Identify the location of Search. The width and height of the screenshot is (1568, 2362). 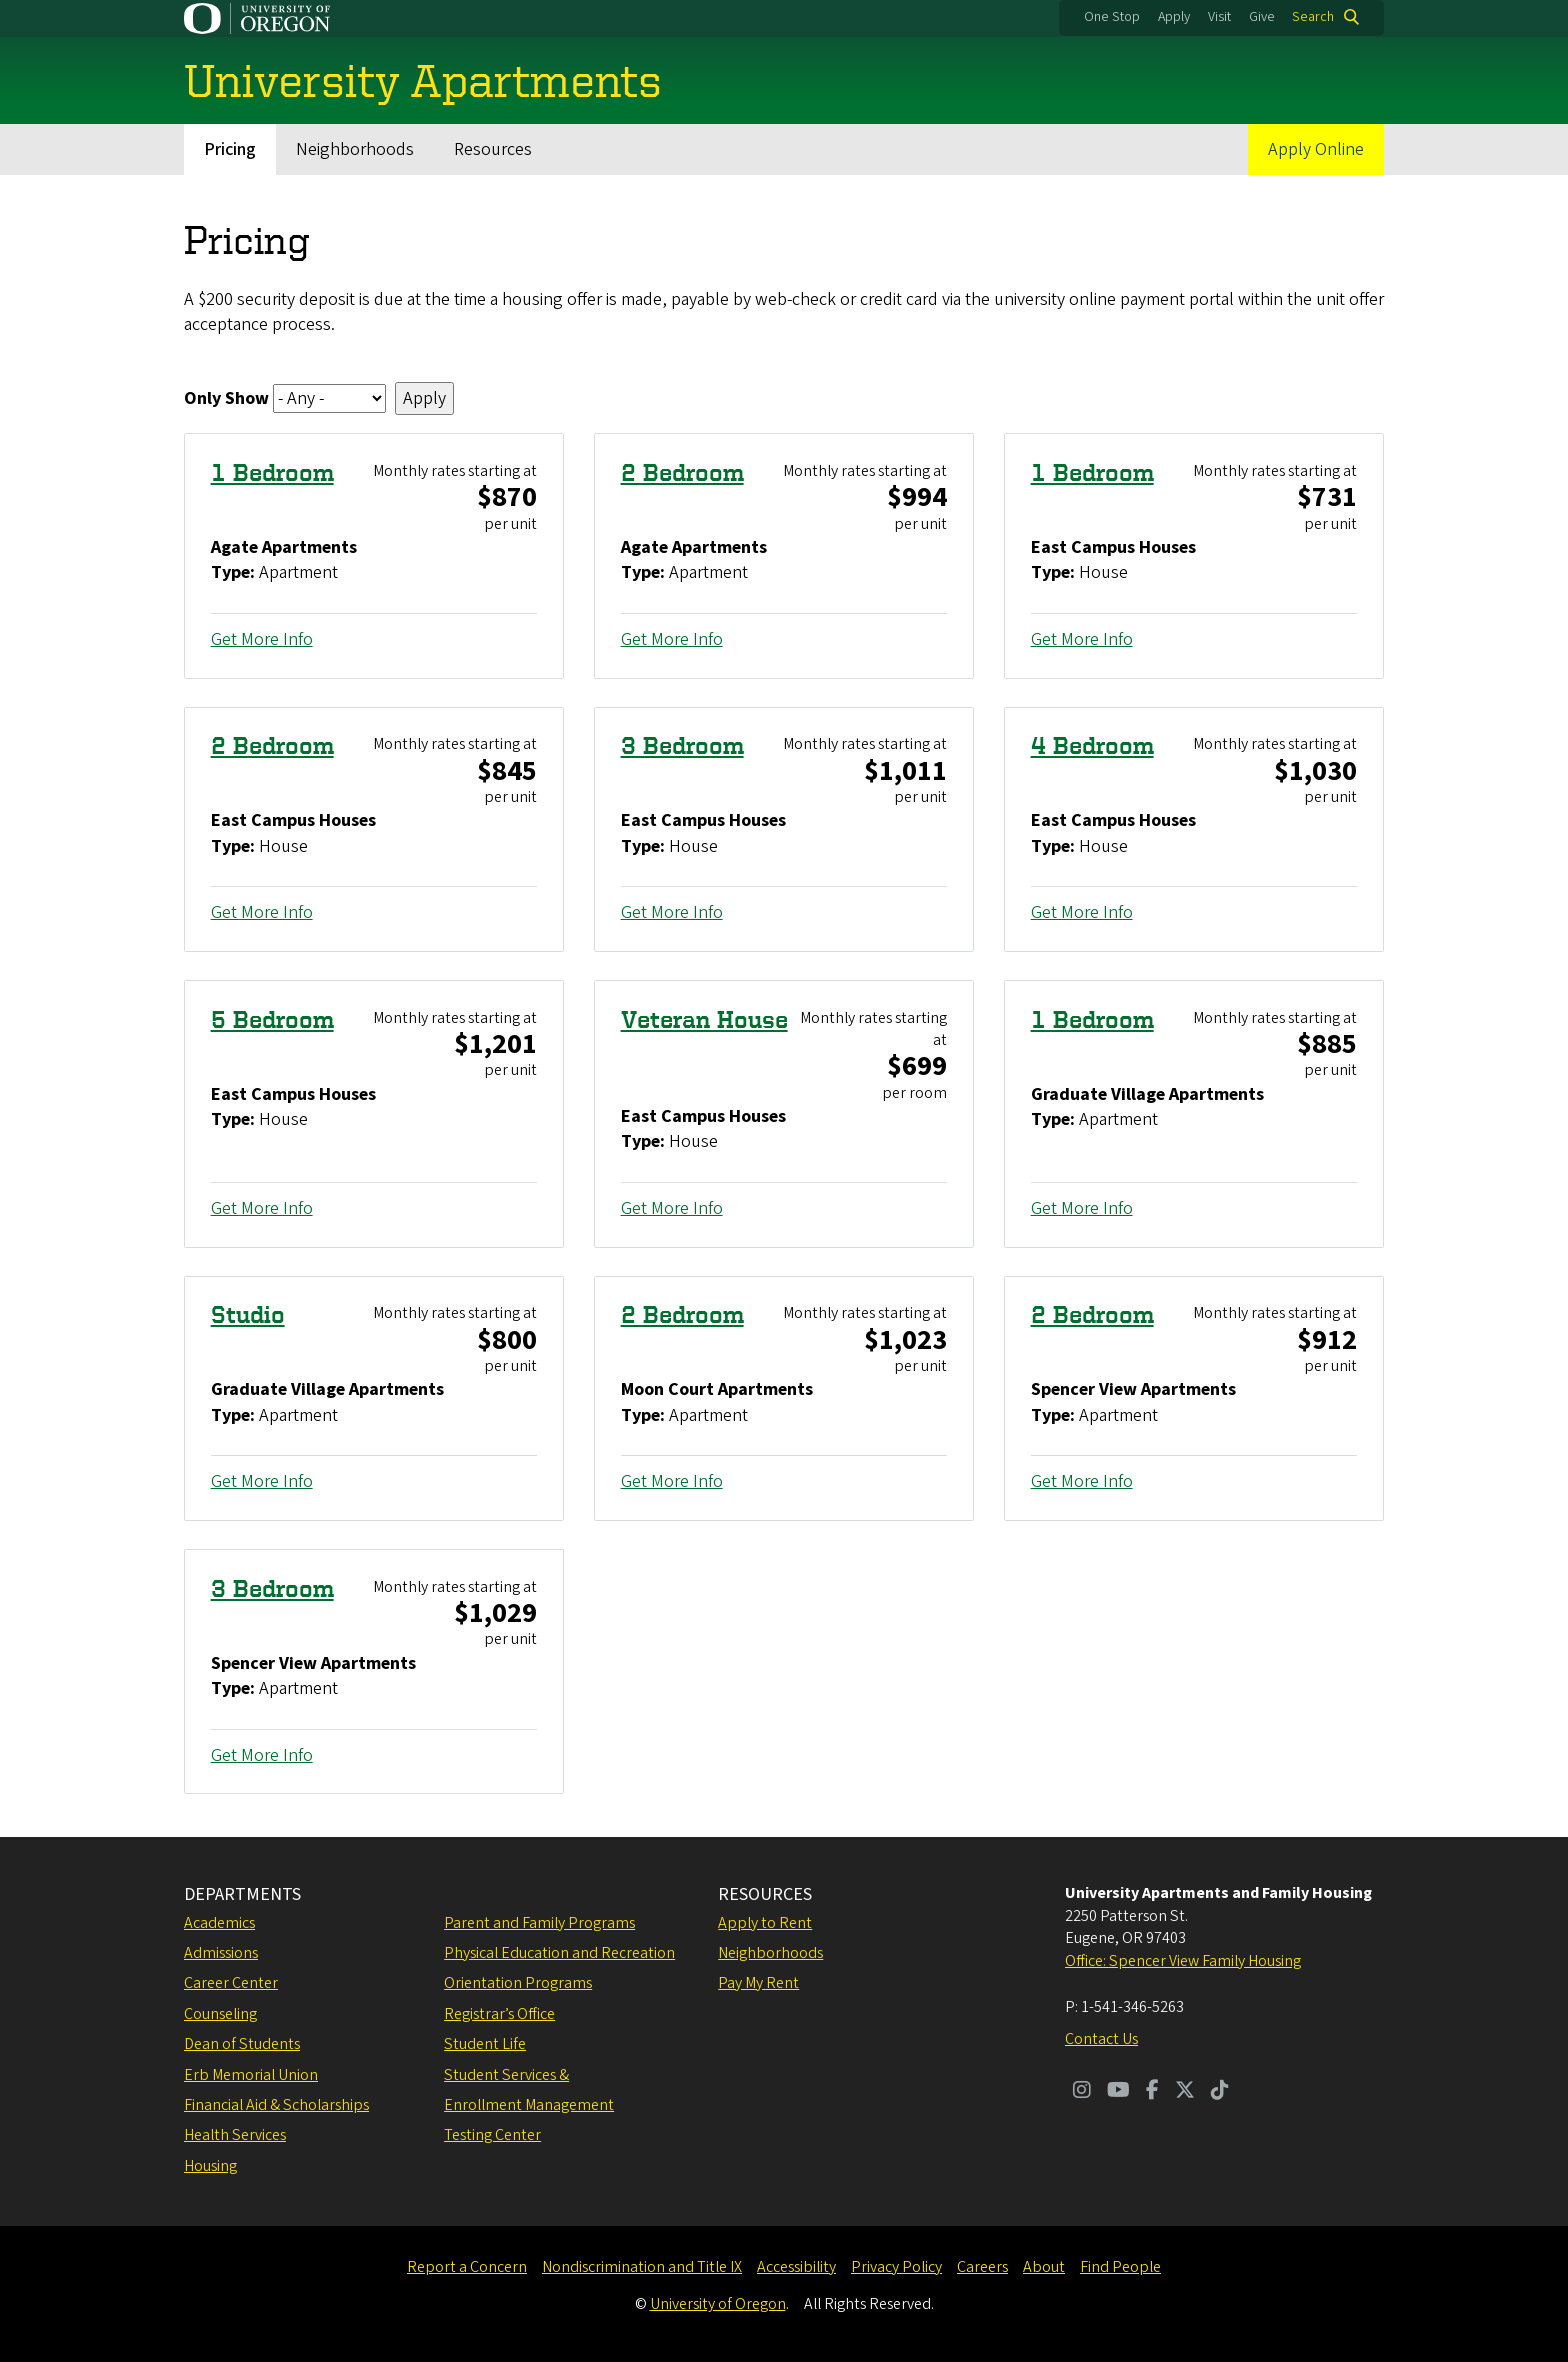
(1313, 17).